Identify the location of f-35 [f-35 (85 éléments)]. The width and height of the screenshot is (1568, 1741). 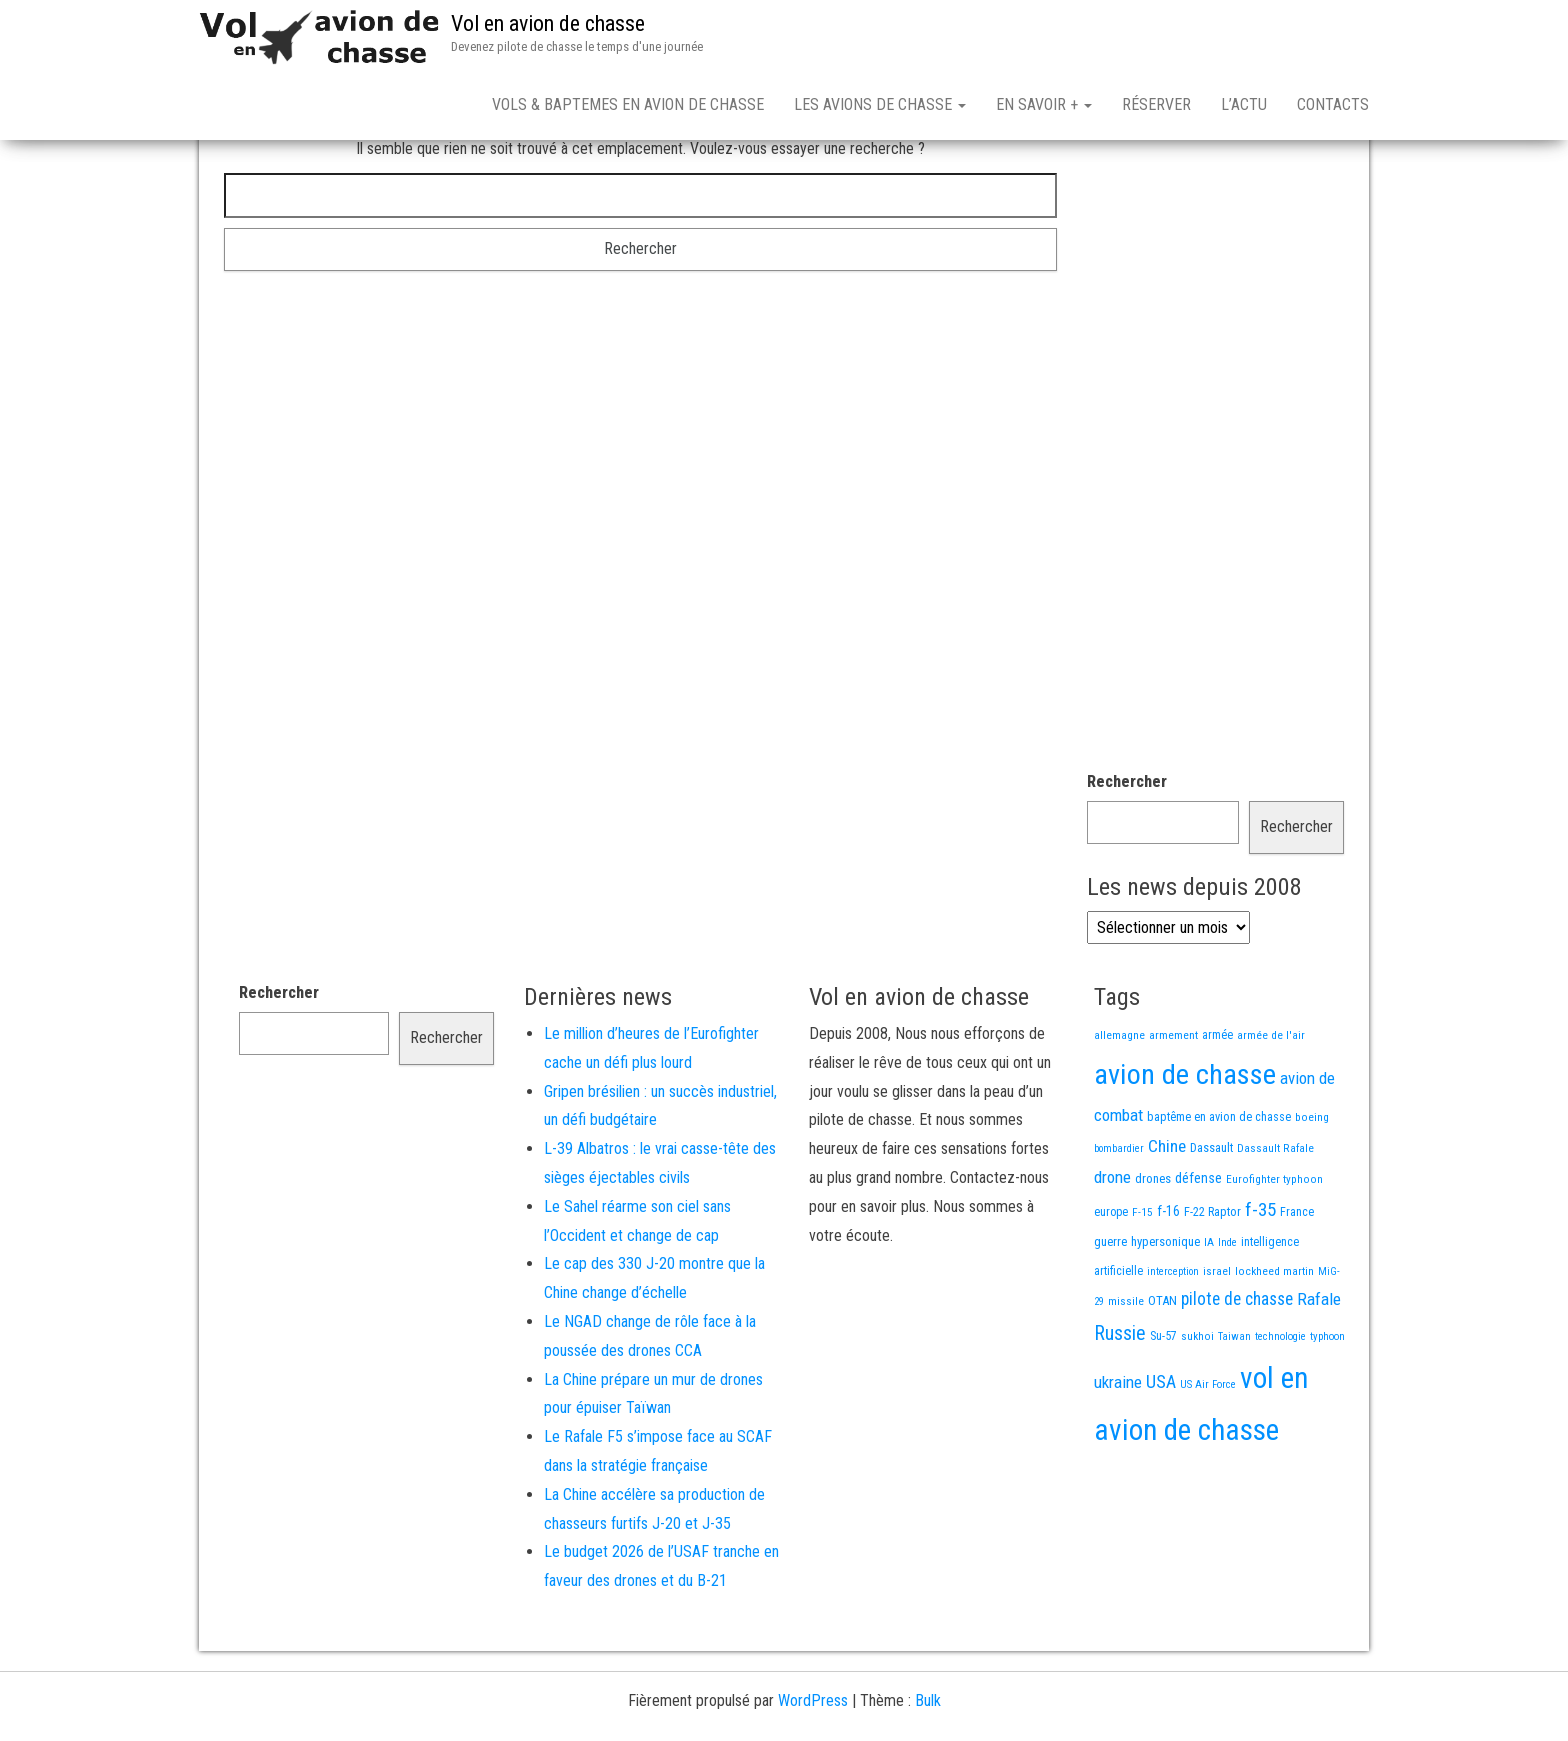
(1260, 1279).